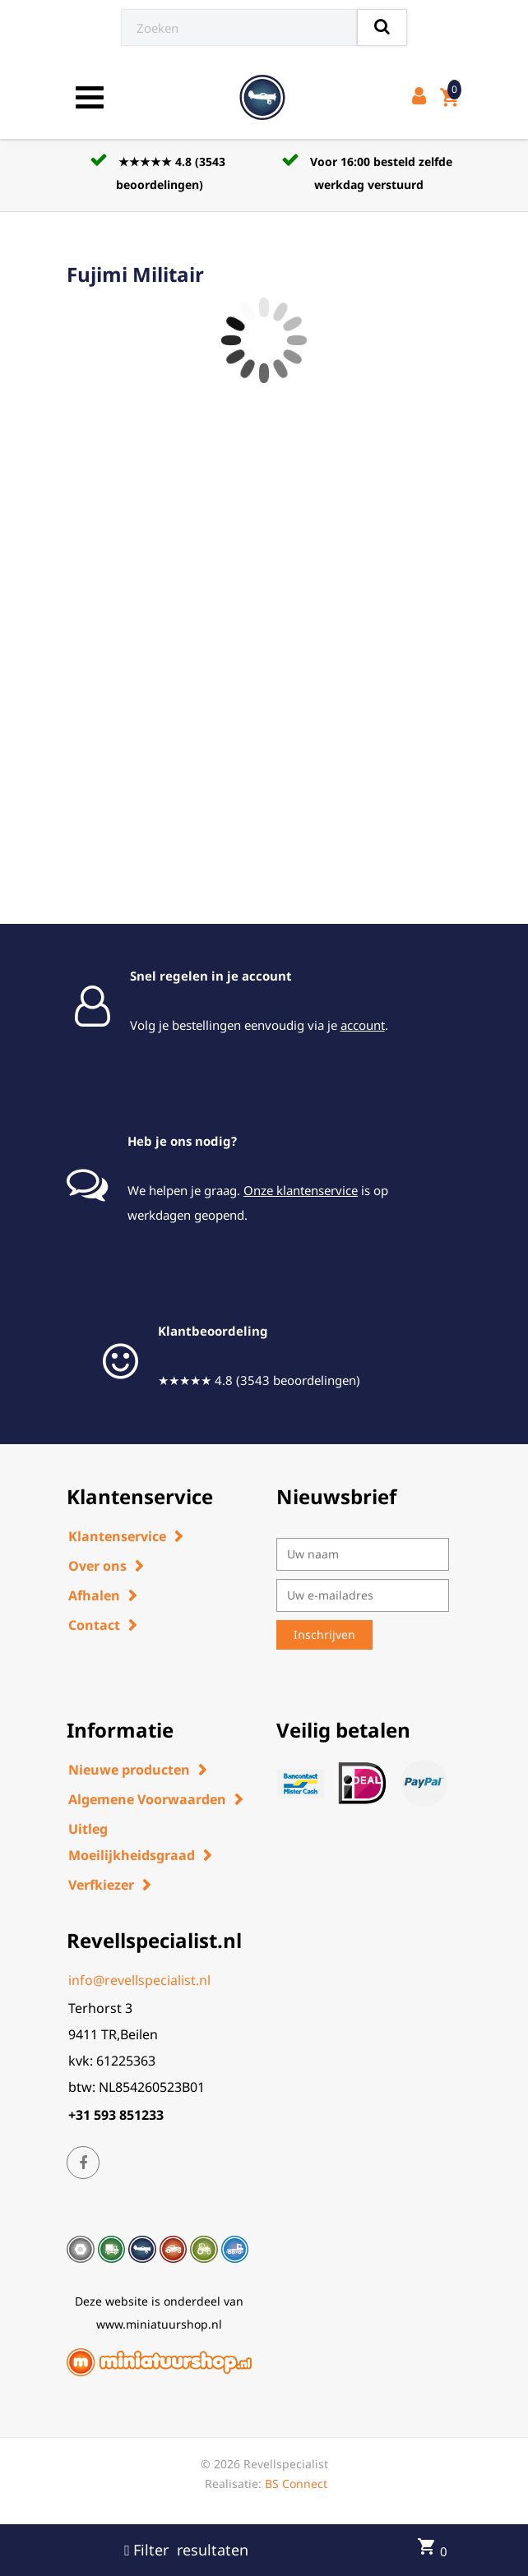 This screenshot has width=528, height=2576. I want to click on Filter resultaten, so click(186, 2550).